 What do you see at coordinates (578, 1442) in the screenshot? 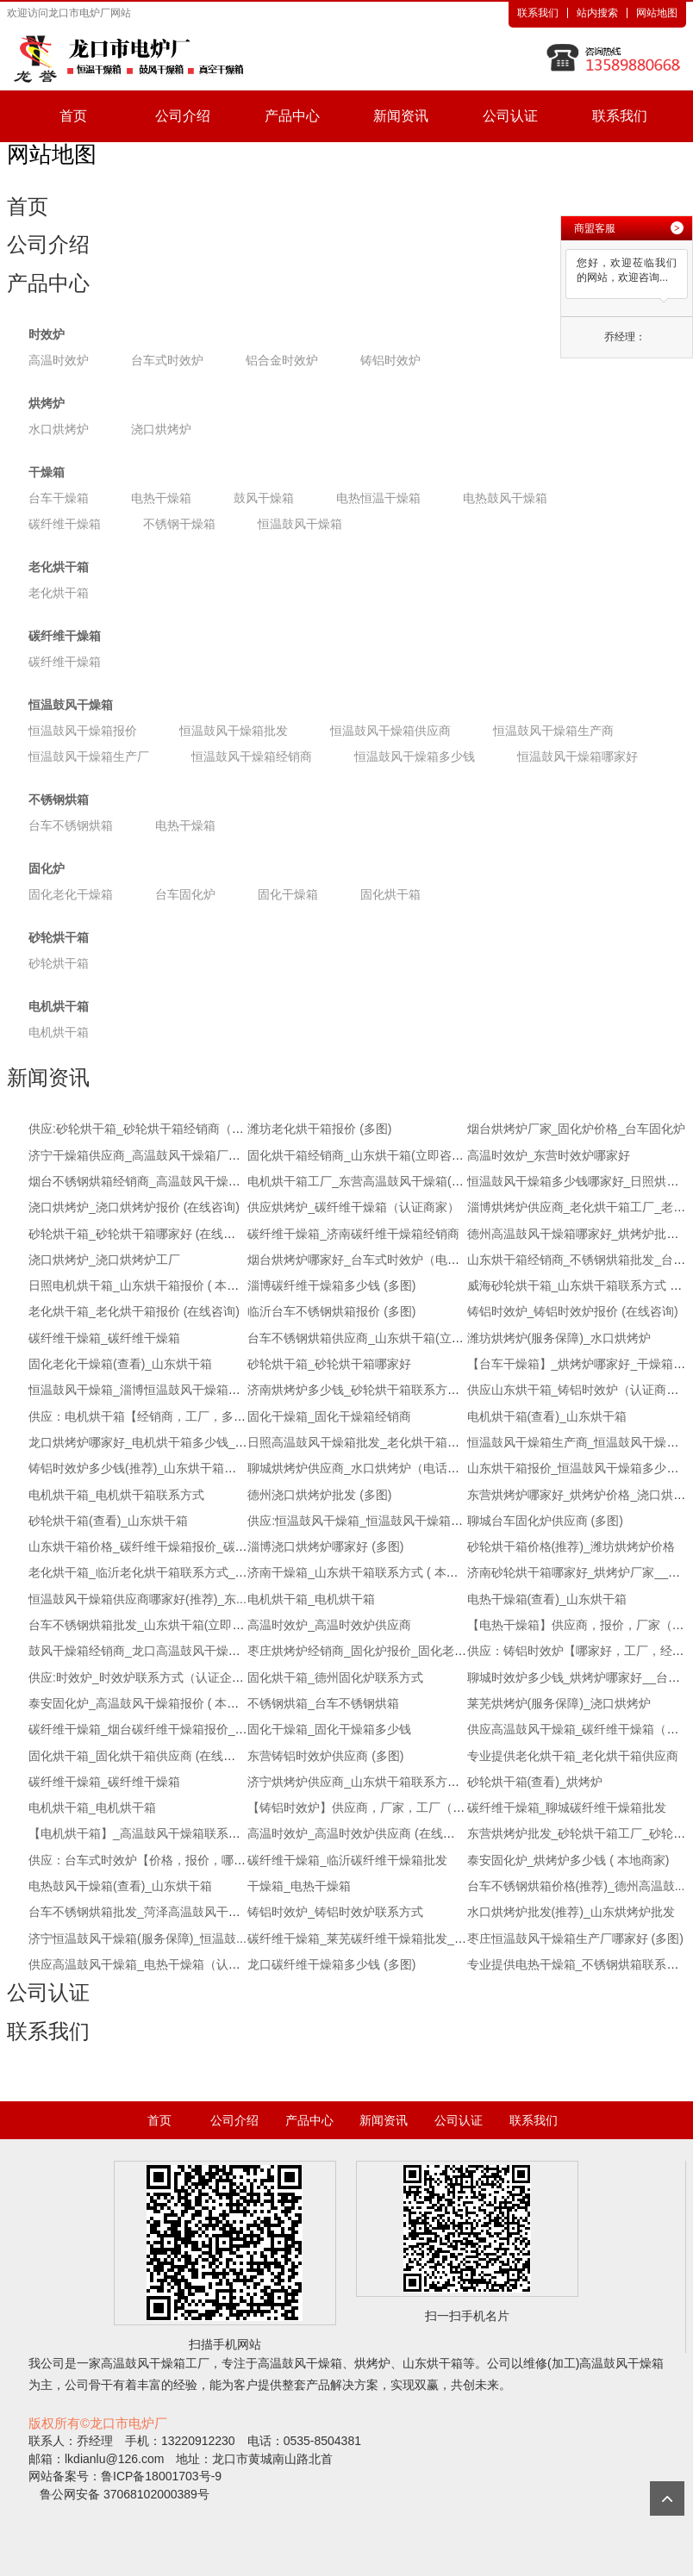
I see `恒温鼓风干燥箱生产商_恒温鼓风干燥箱...` at bounding box center [578, 1442].